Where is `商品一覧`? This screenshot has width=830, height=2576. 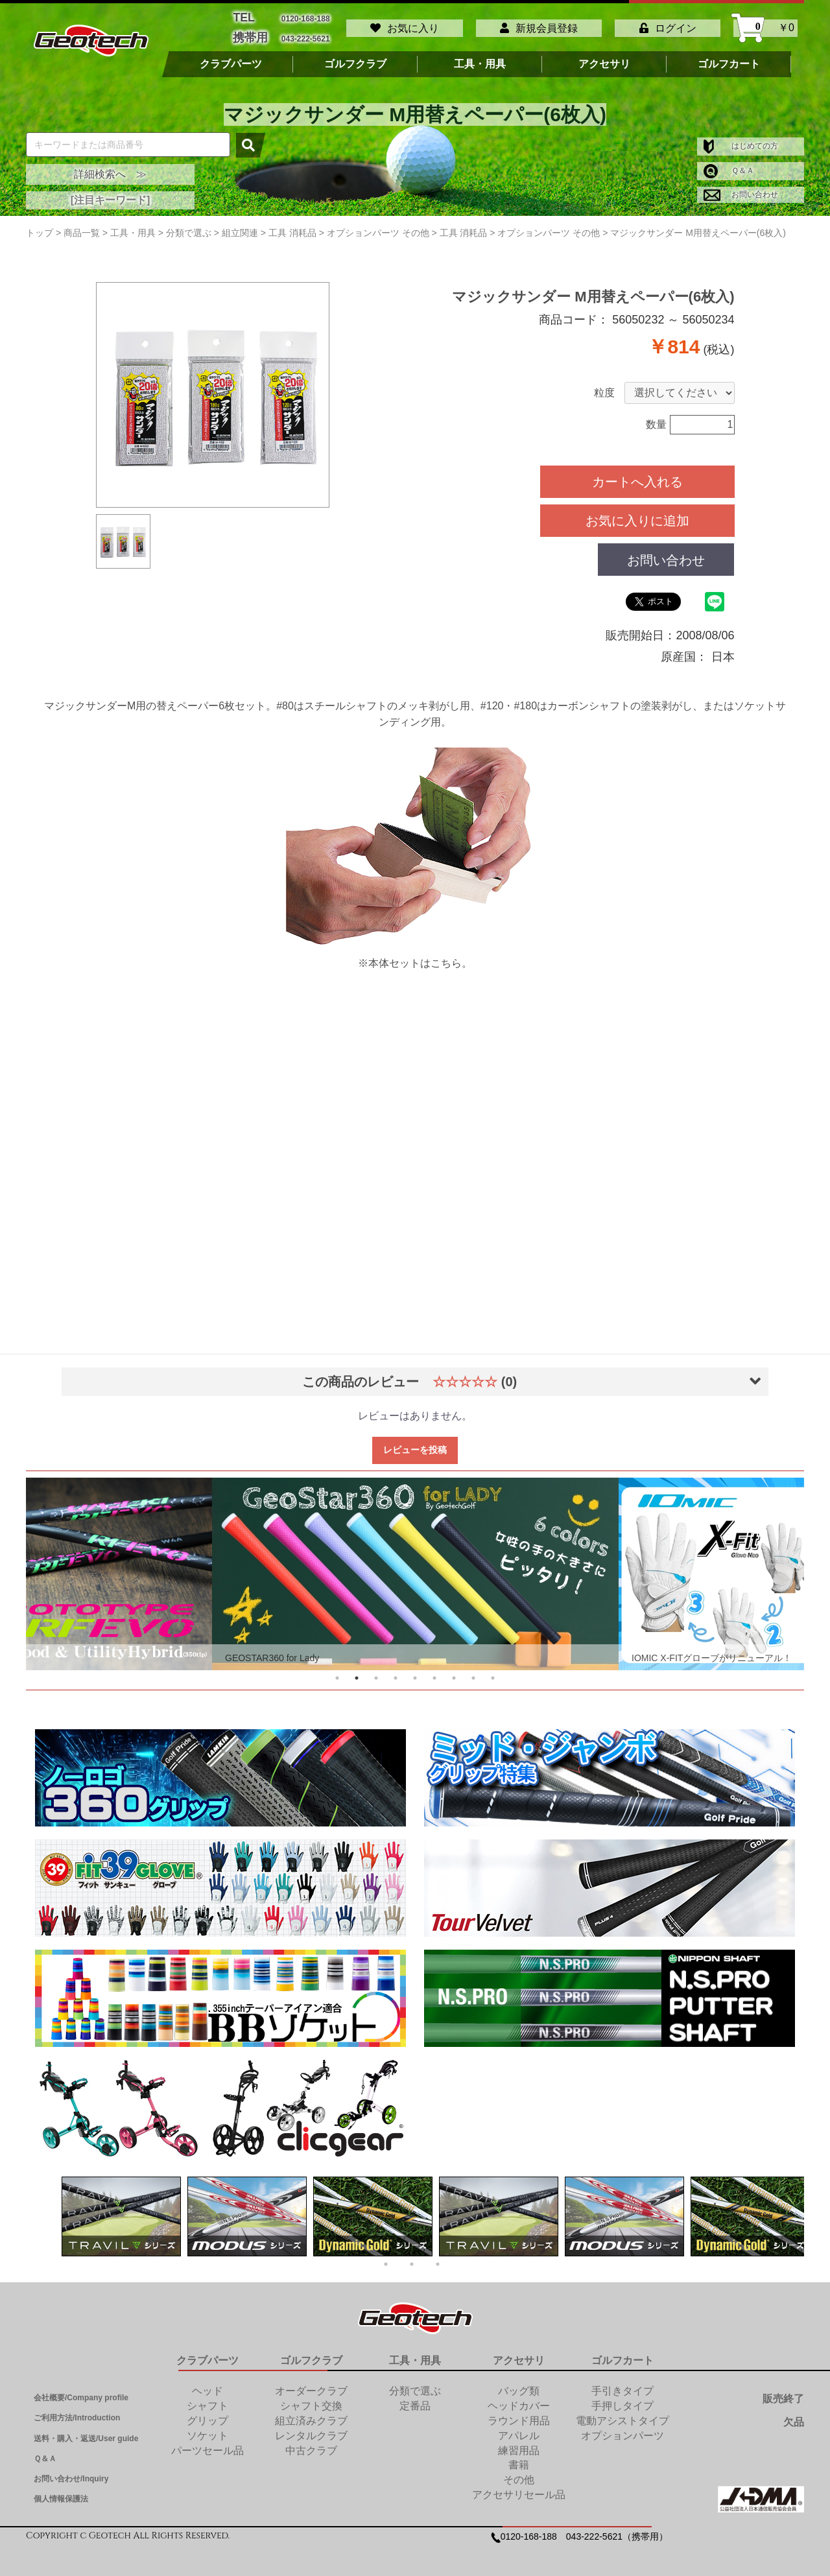 商品一覧 is located at coordinates (82, 225).